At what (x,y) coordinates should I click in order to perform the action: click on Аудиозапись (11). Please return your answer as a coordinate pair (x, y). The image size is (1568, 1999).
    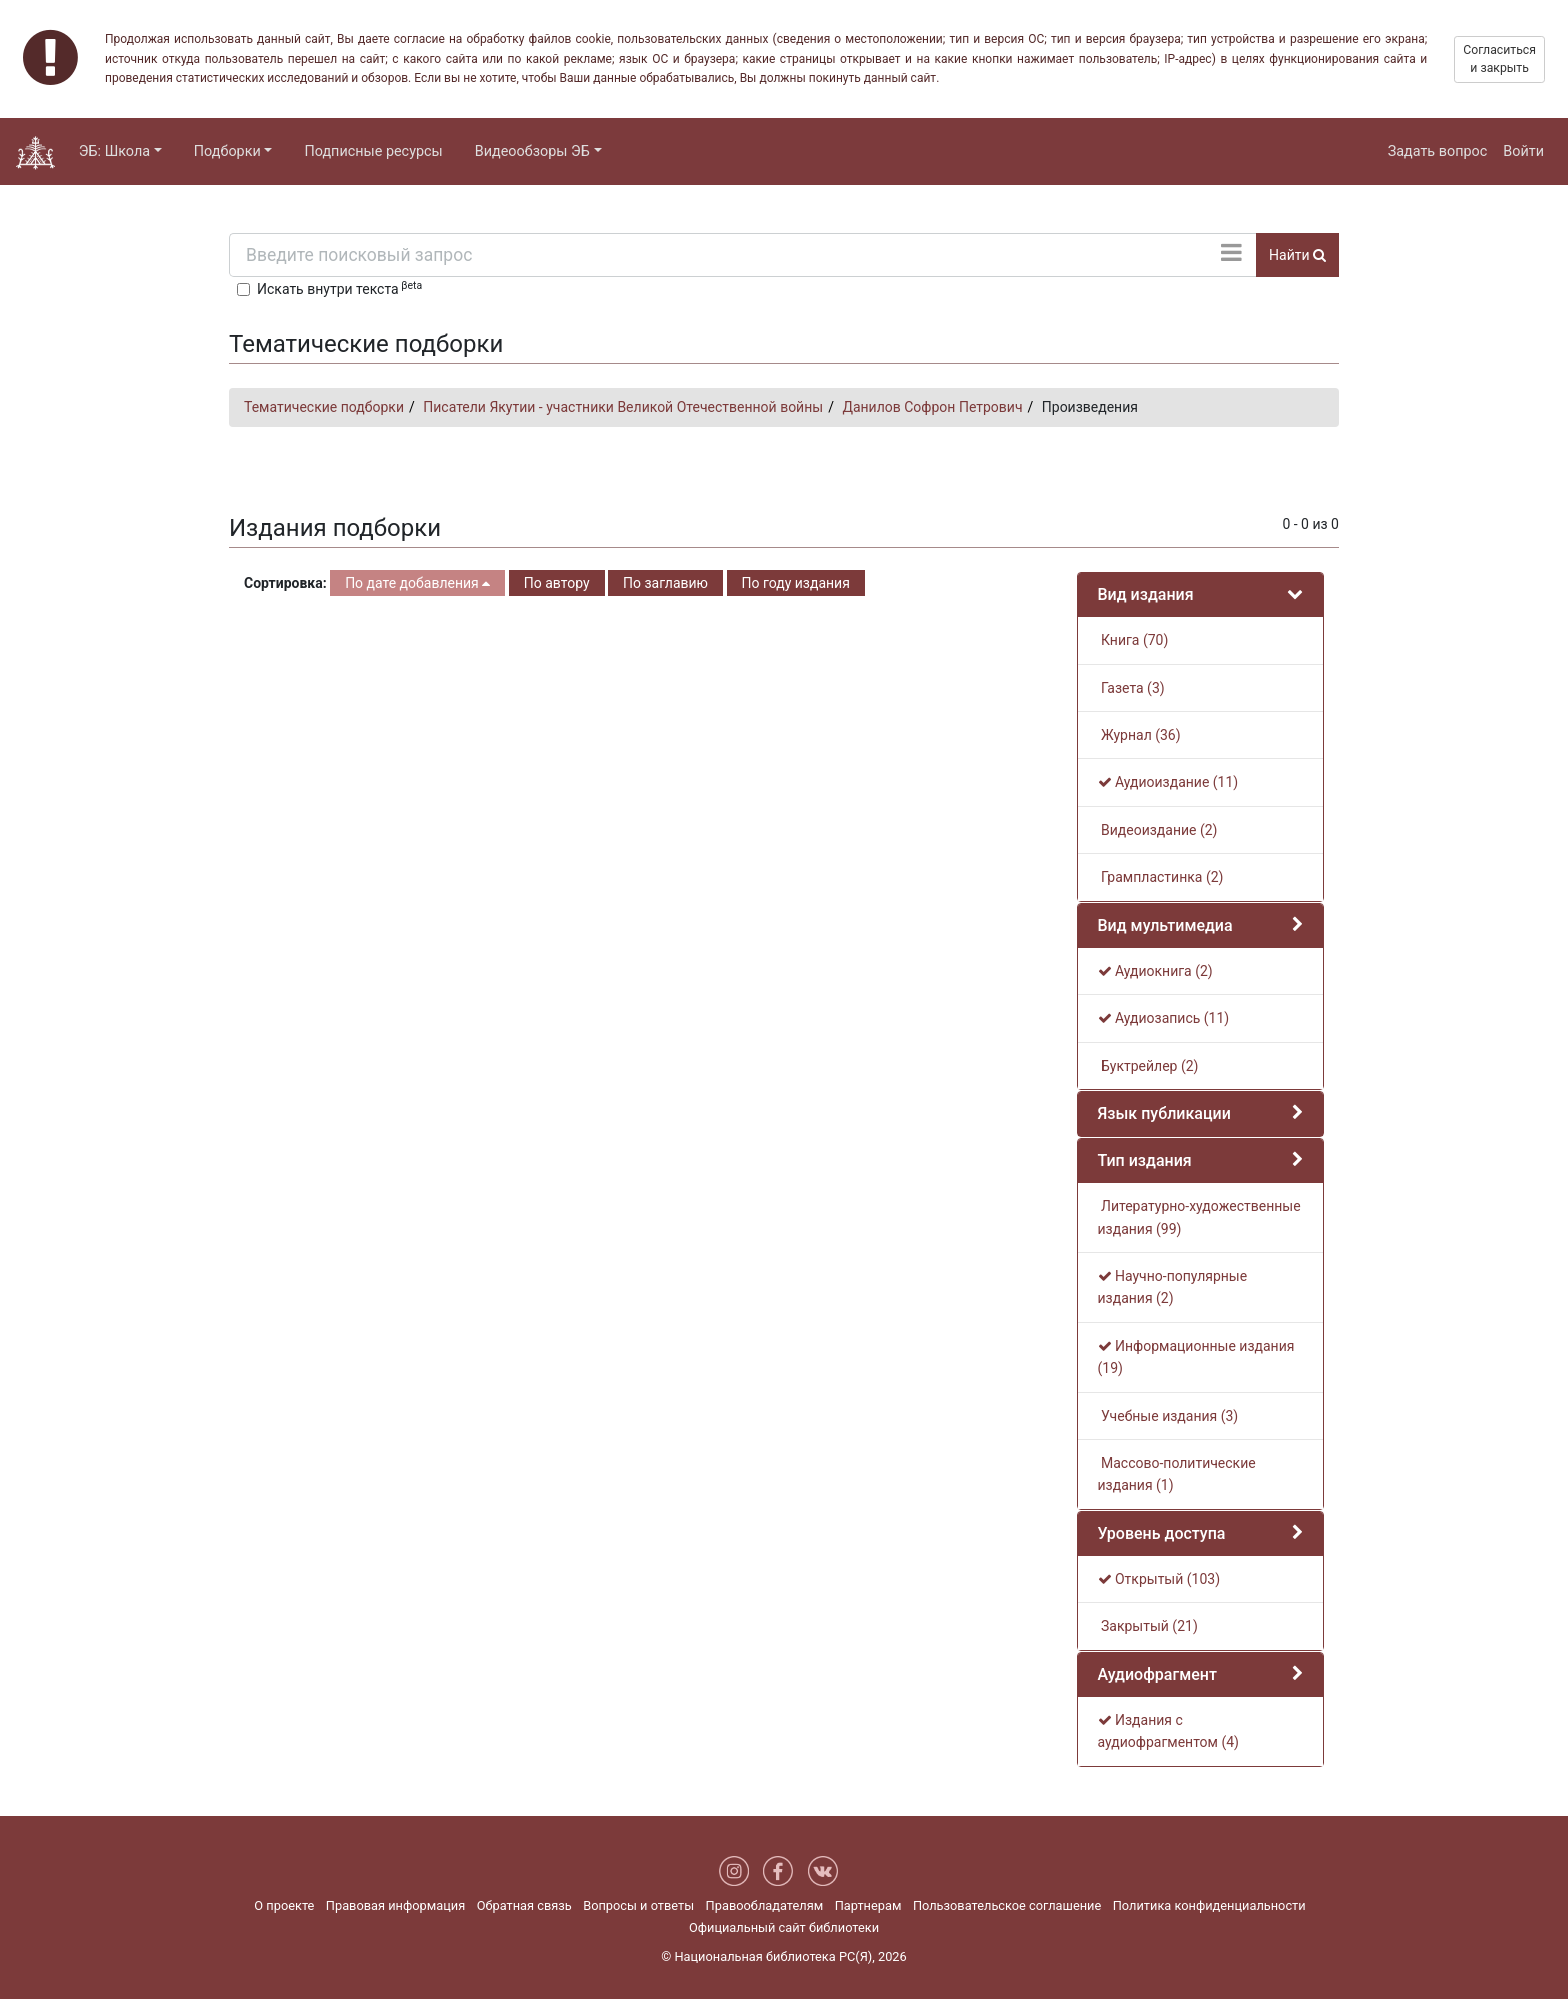
    Looking at the image, I should click on (1164, 1018).